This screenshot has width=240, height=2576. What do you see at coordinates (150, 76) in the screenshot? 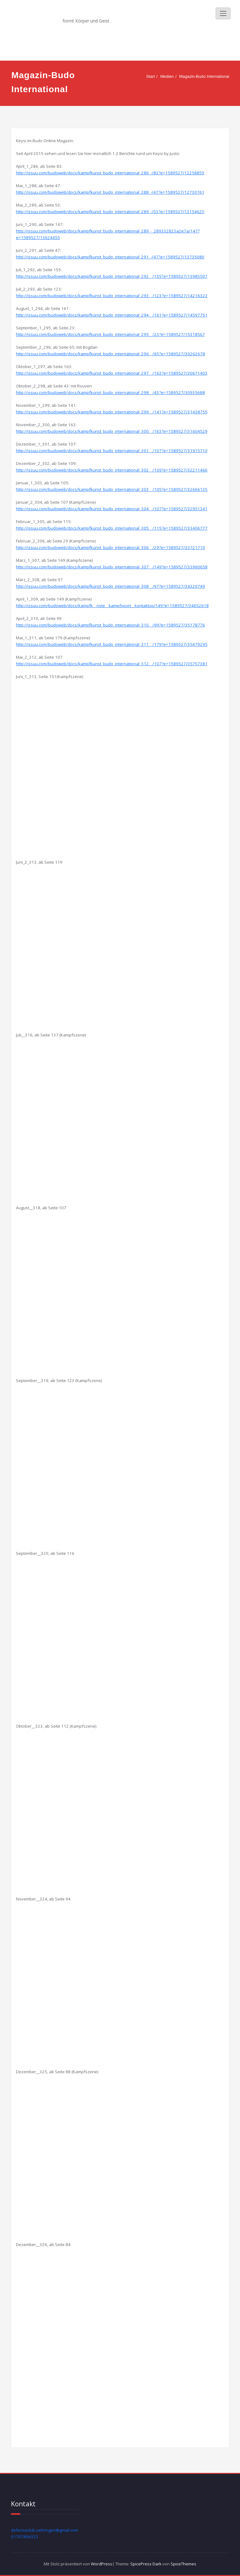
I see `Start` at bounding box center [150, 76].